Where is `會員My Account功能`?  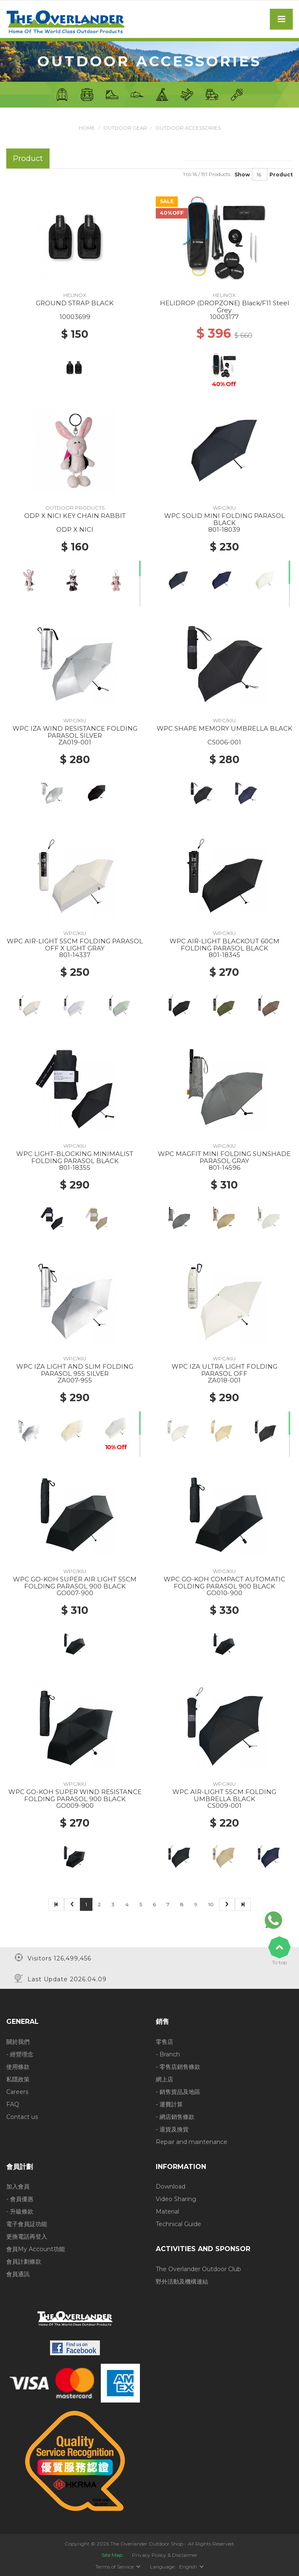
會員My Account功能 is located at coordinates (35, 2249).